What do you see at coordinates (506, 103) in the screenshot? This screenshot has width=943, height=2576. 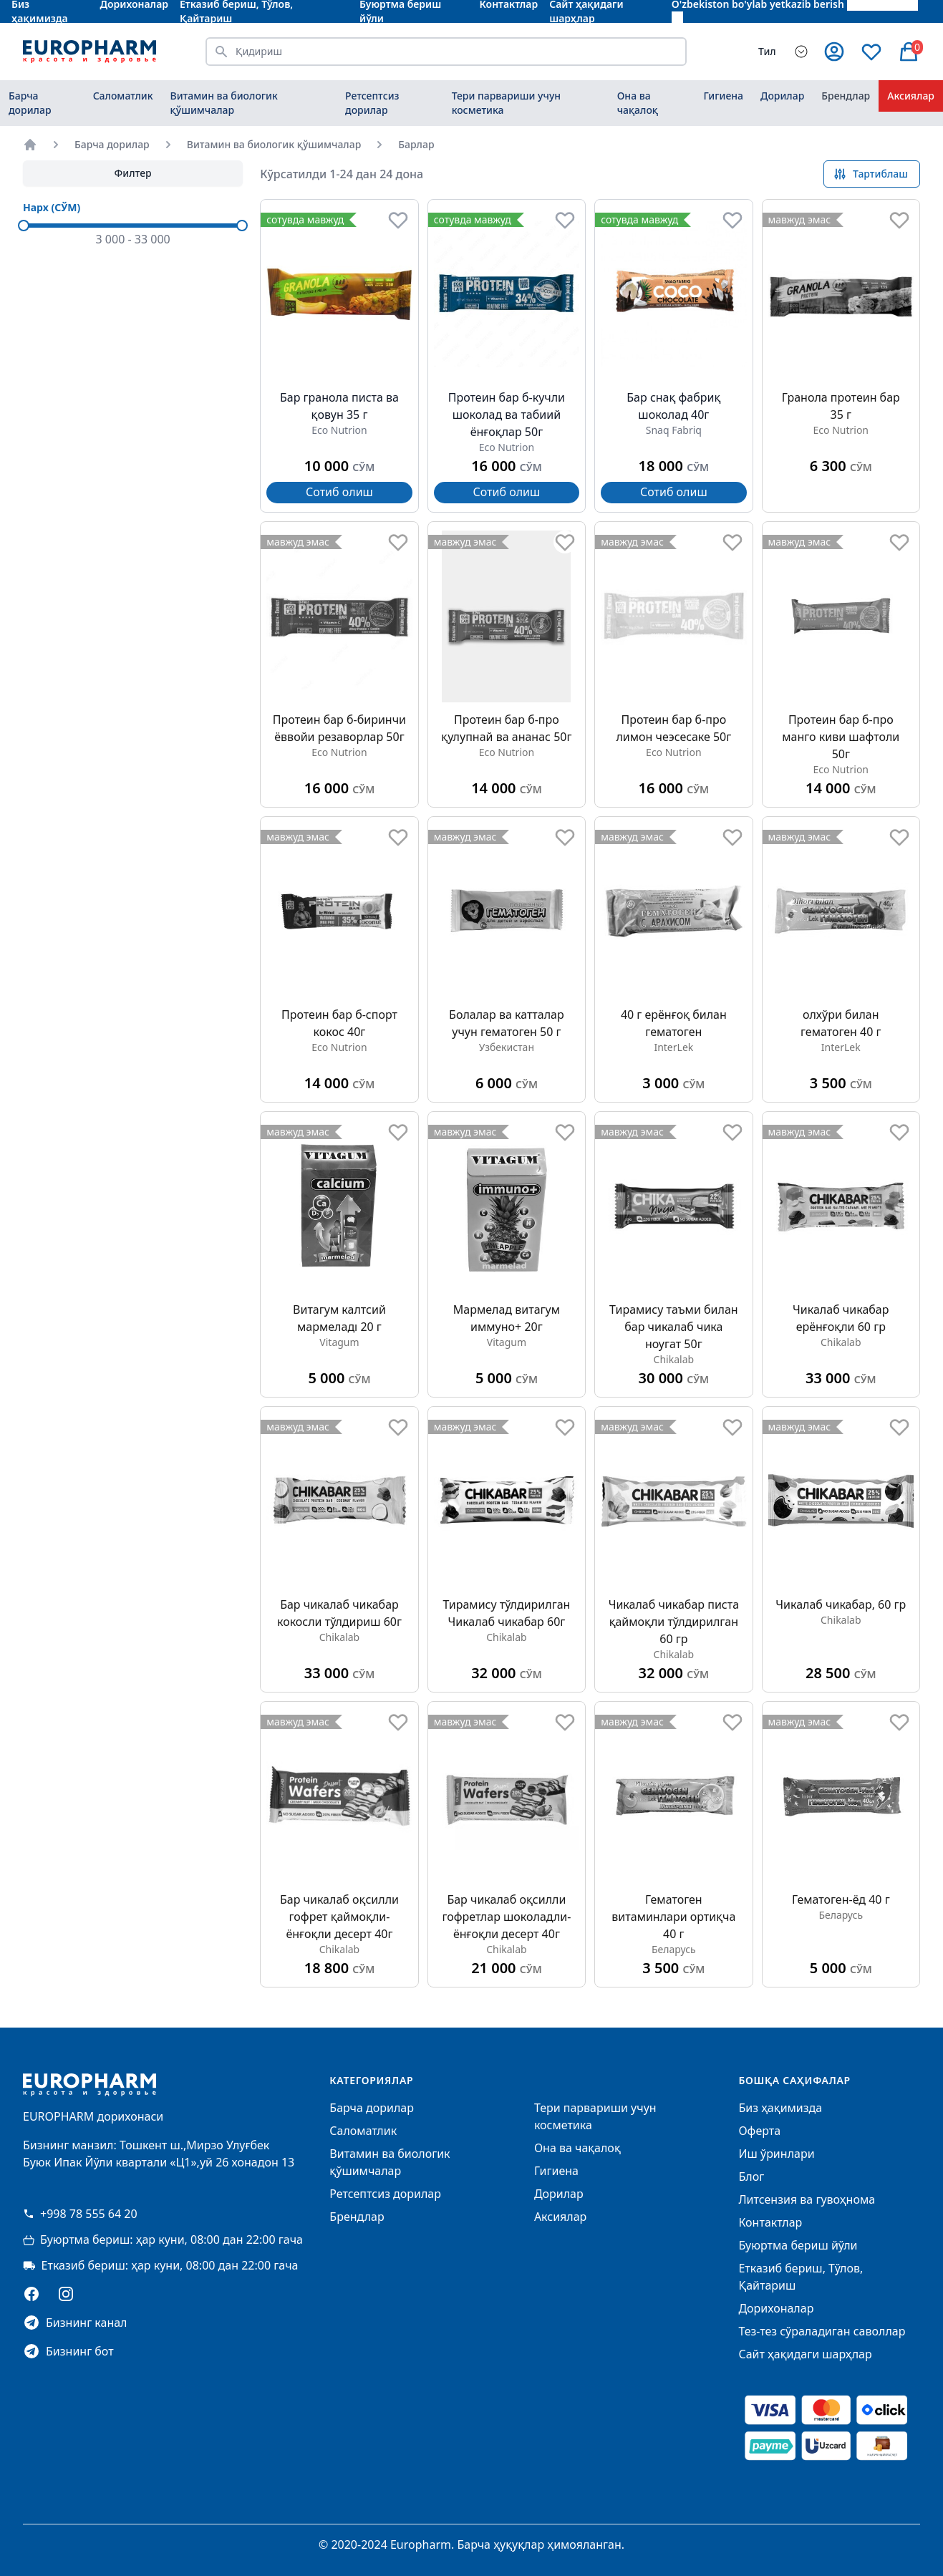 I see `Тери парвариши учун косметика` at bounding box center [506, 103].